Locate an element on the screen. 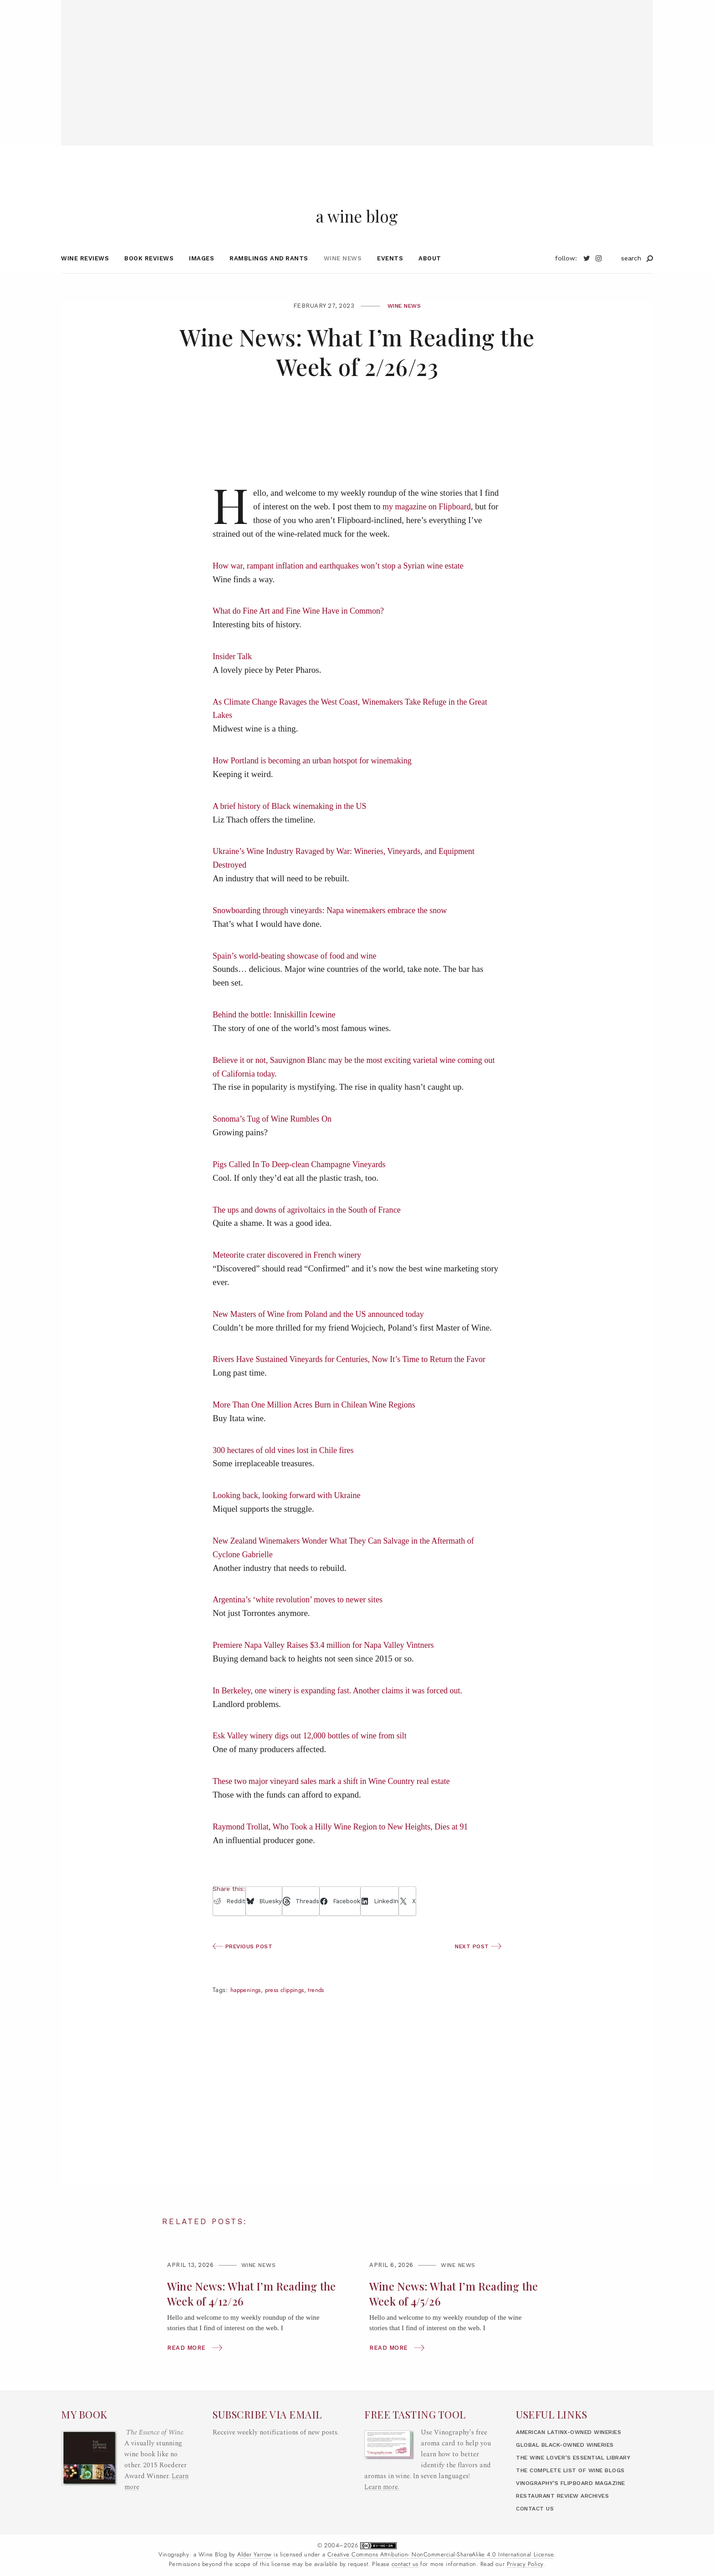 The width and height of the screenshot is (714, 2576). How Portland is becoming an urban hotspot for winemaking is located at coordinates (317, 779).